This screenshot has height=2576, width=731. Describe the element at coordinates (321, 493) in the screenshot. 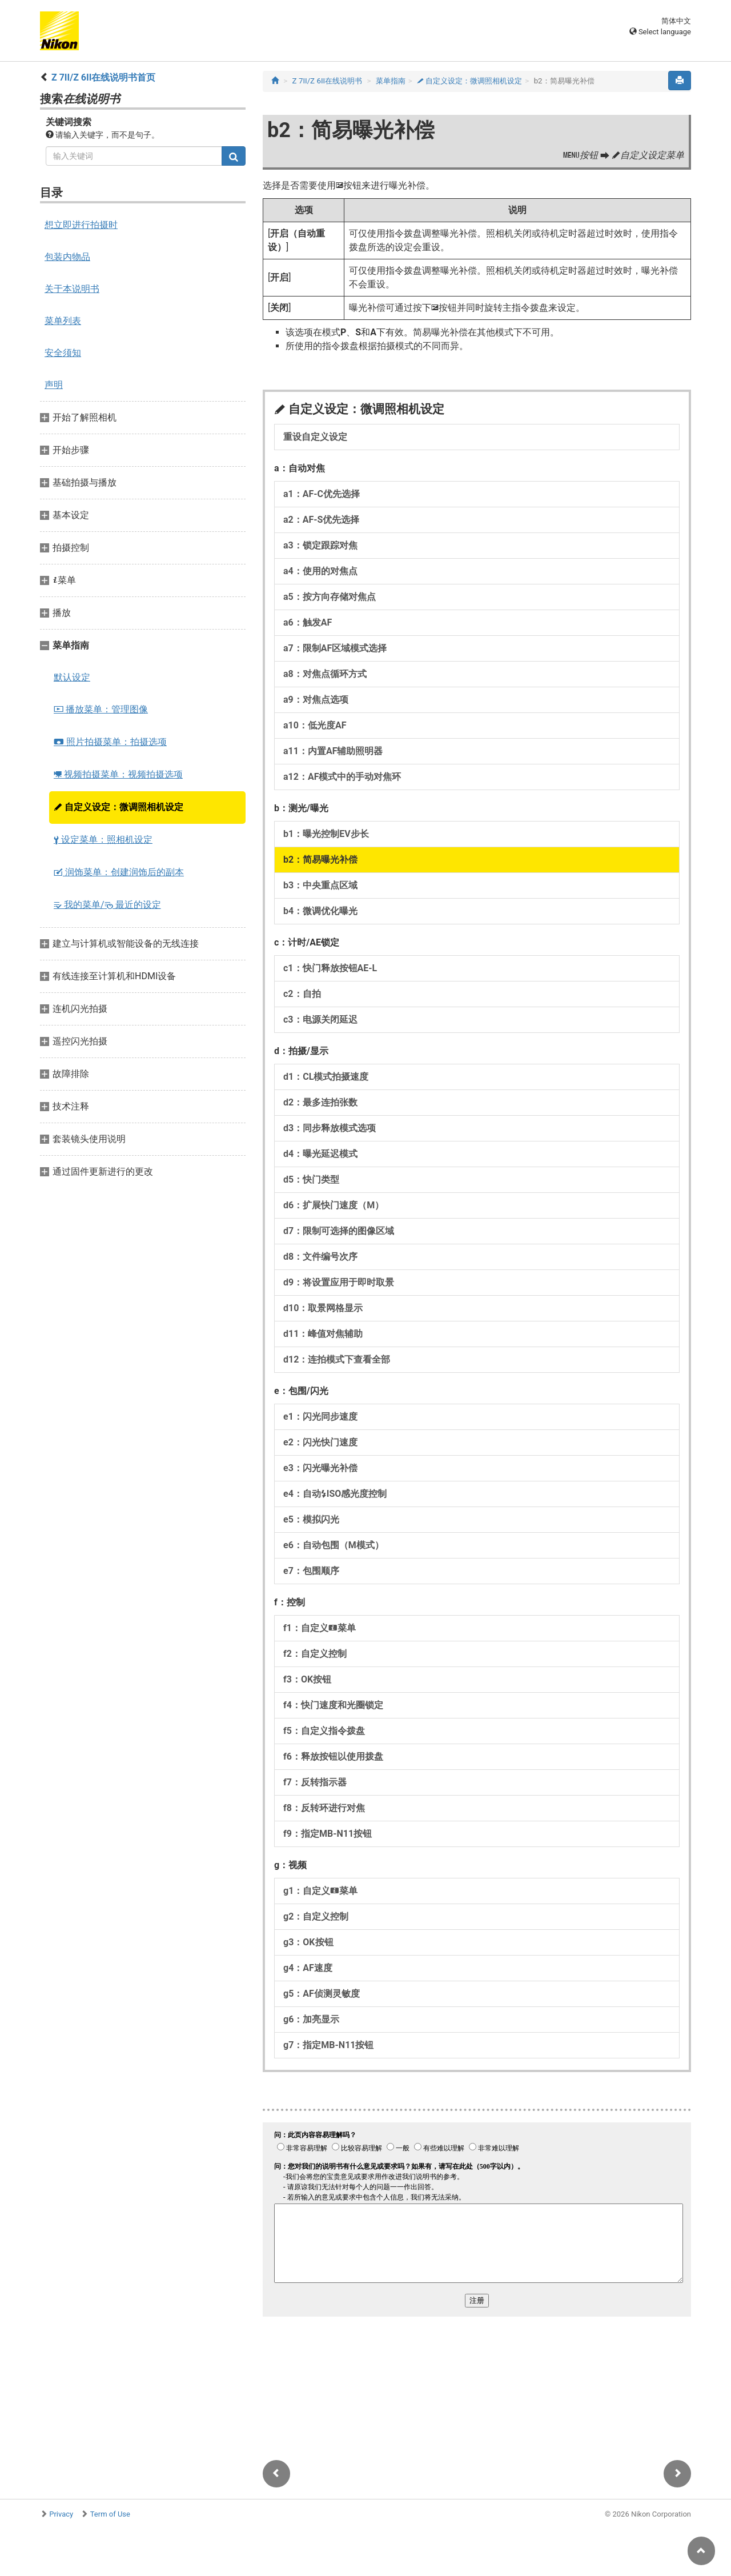

I see `a1：AF‑C优先选择` at that location.